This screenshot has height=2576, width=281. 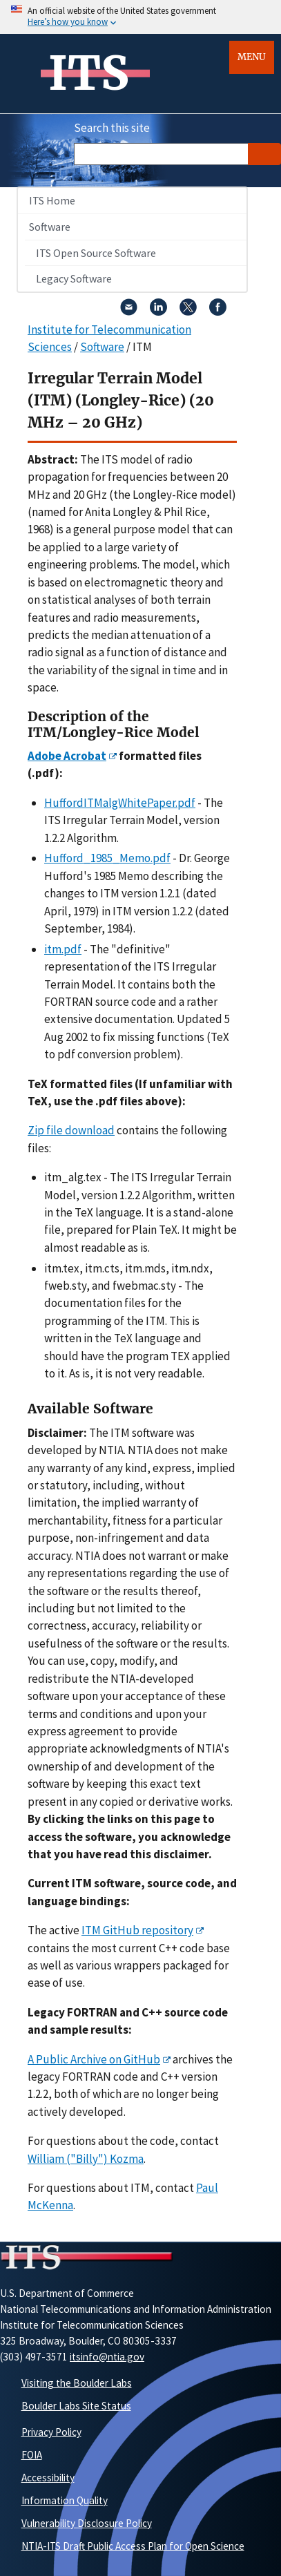 I want to click on Visiting the Boulder Labs, so click(x=76, y=2382).